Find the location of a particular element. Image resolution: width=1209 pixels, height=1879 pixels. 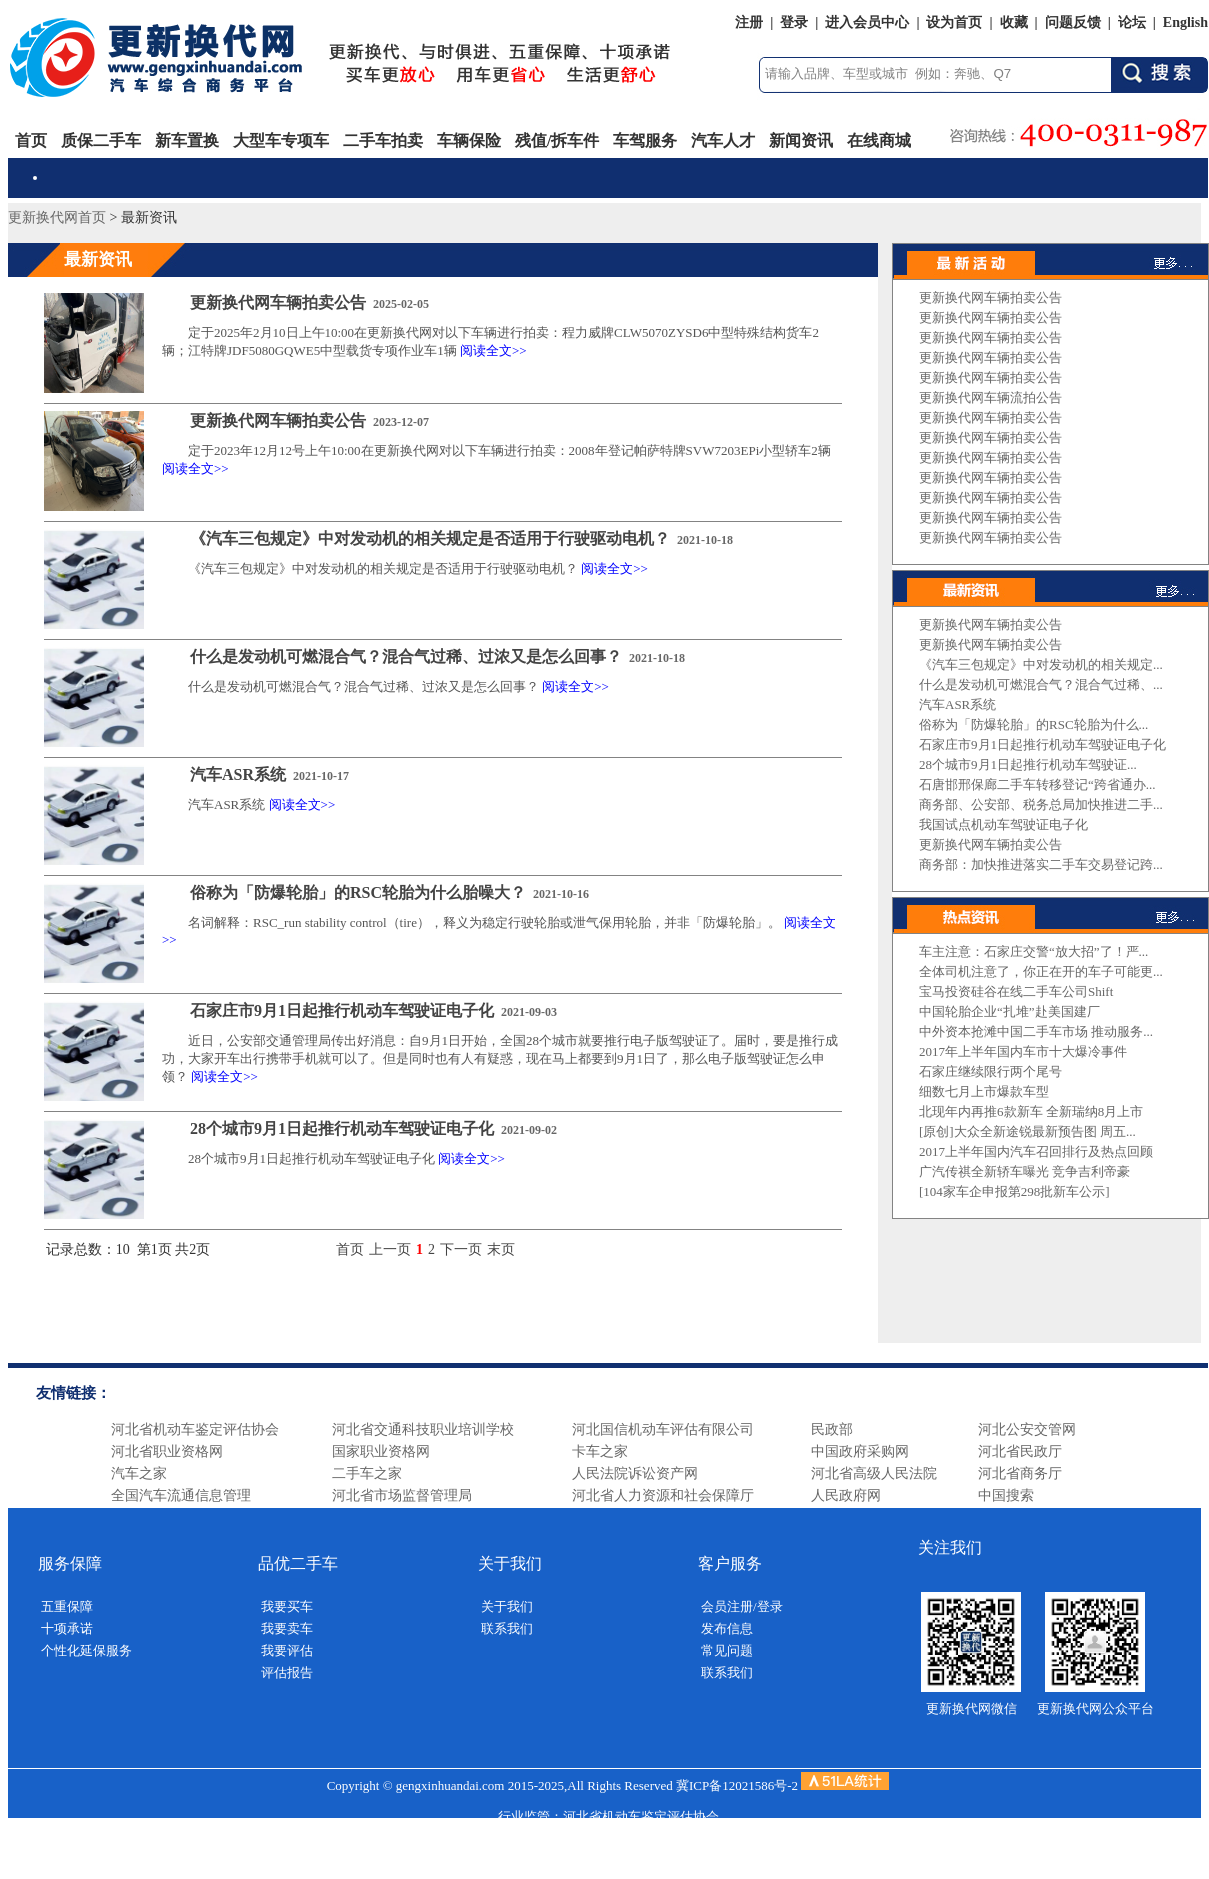

中外资本抢滩中国二手车市场 推动服务... is located at coordinates (1036, 1031).